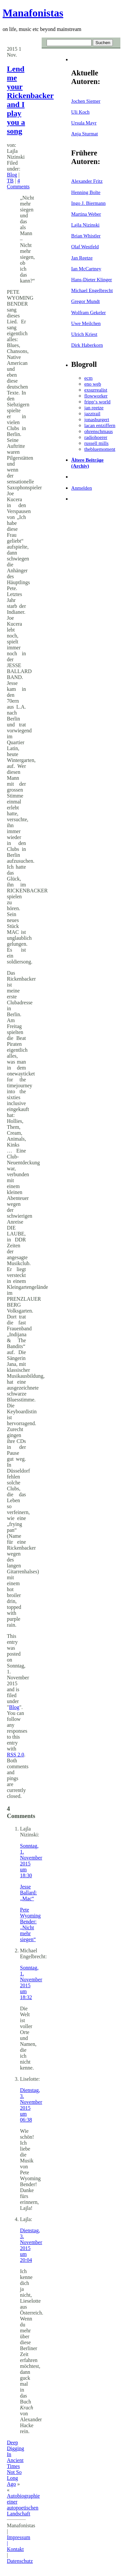  I want to click on 4 Comments, so click(18, 183).